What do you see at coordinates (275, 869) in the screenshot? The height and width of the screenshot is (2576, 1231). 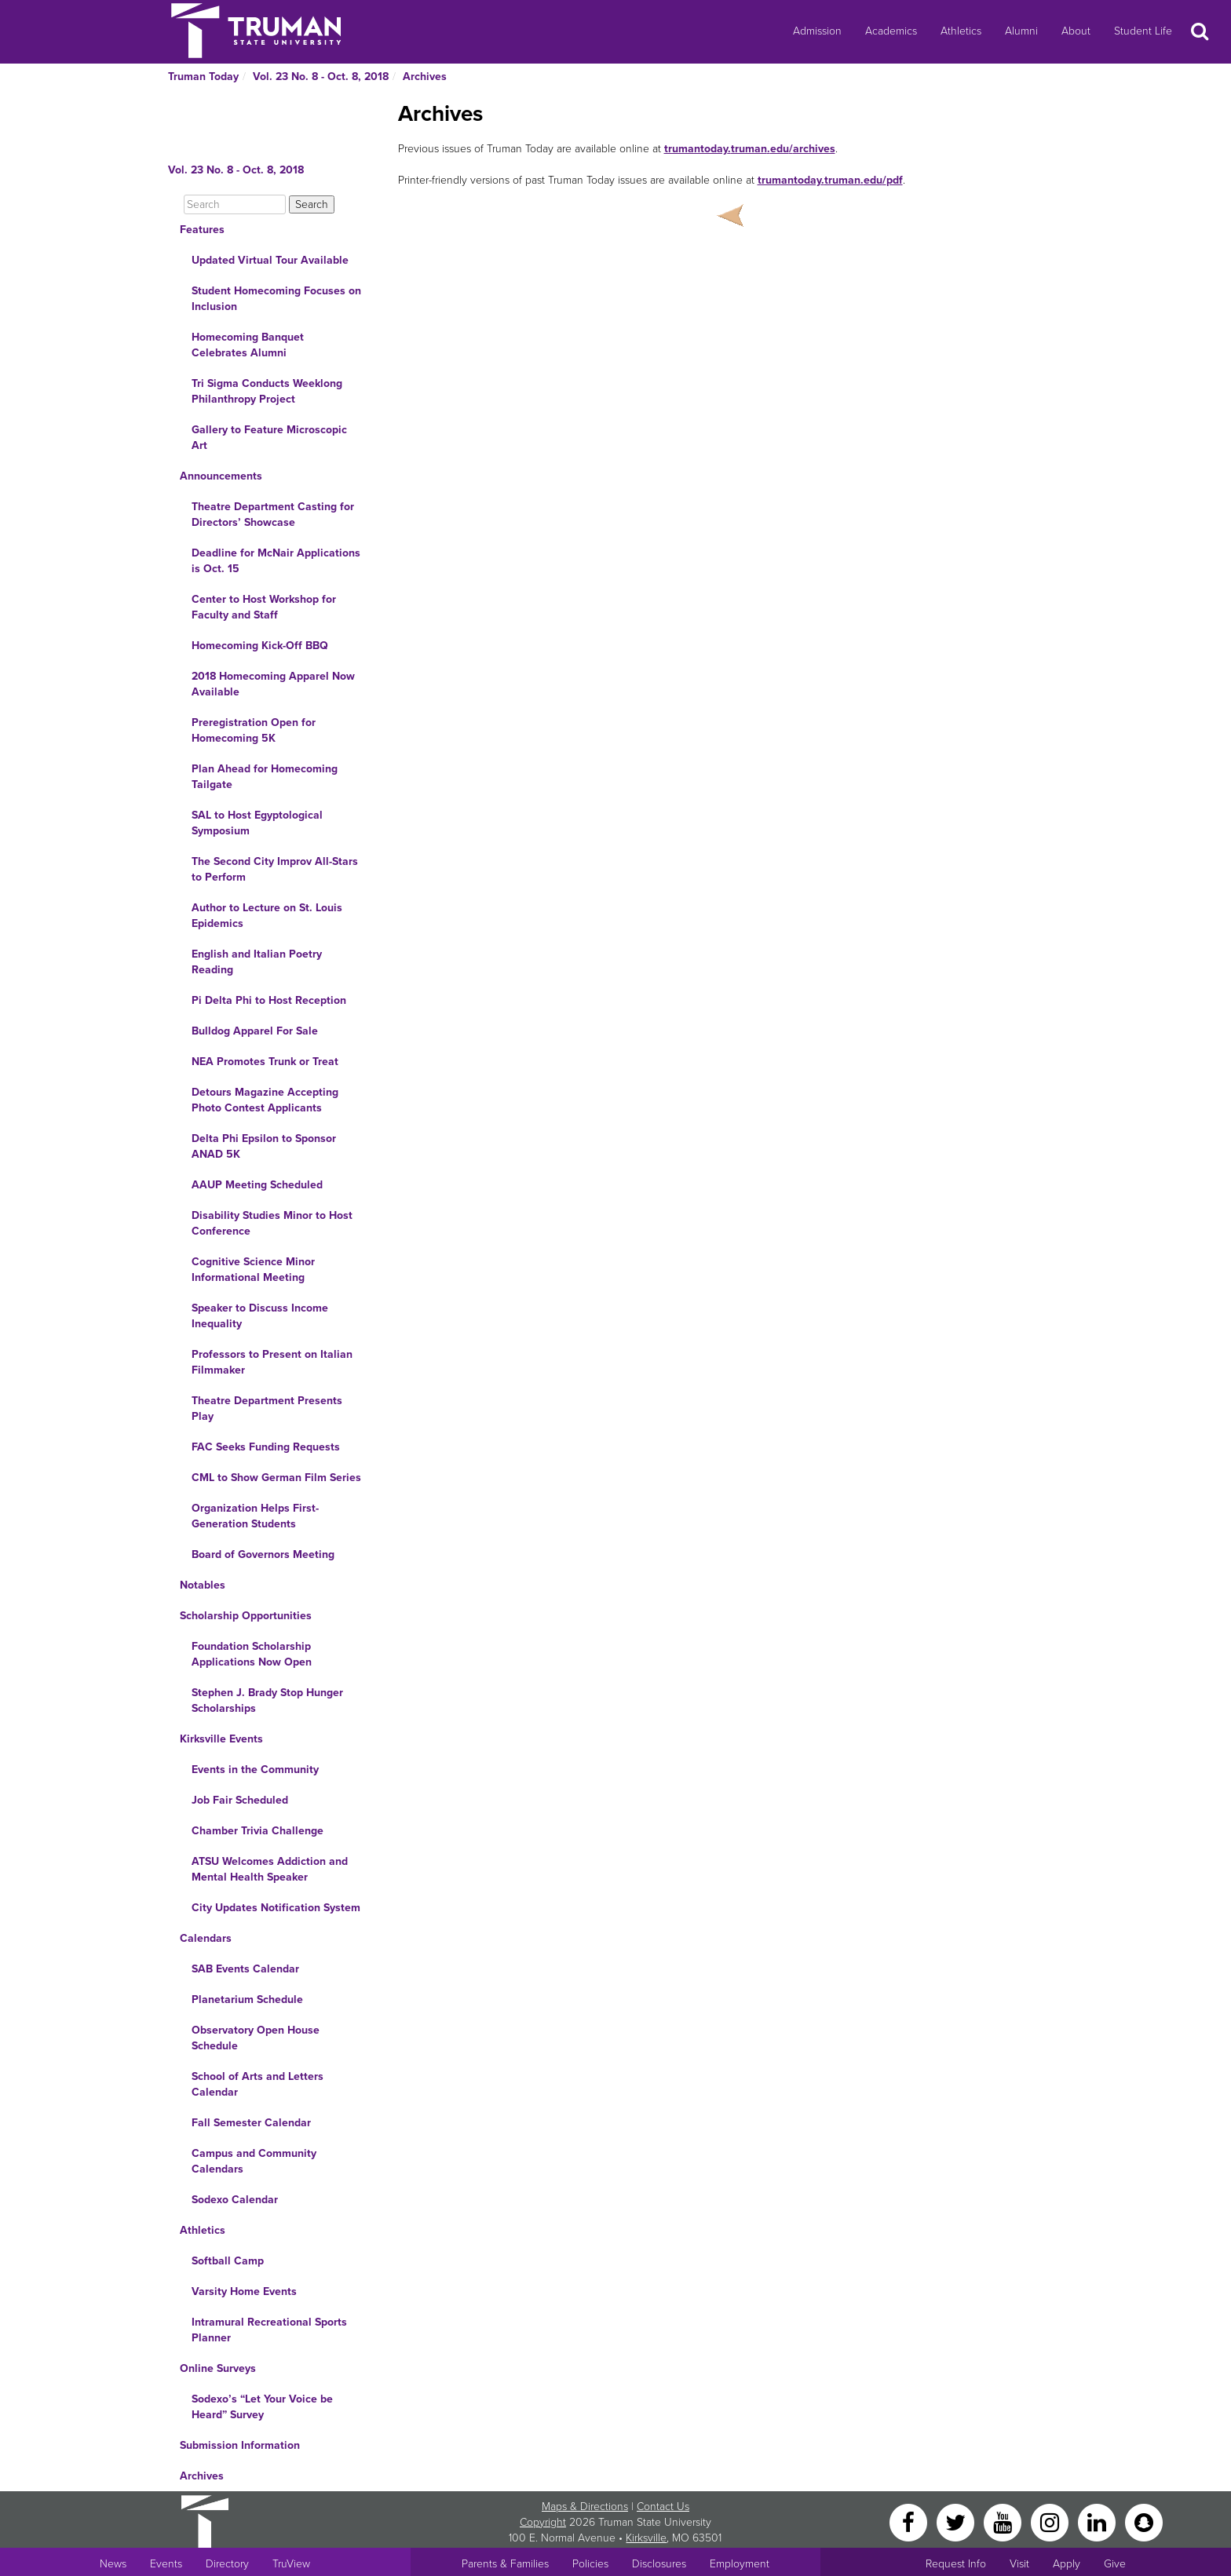 I see `The Second City Improv All-Stars to Perform` at bounding box center [275, 869].